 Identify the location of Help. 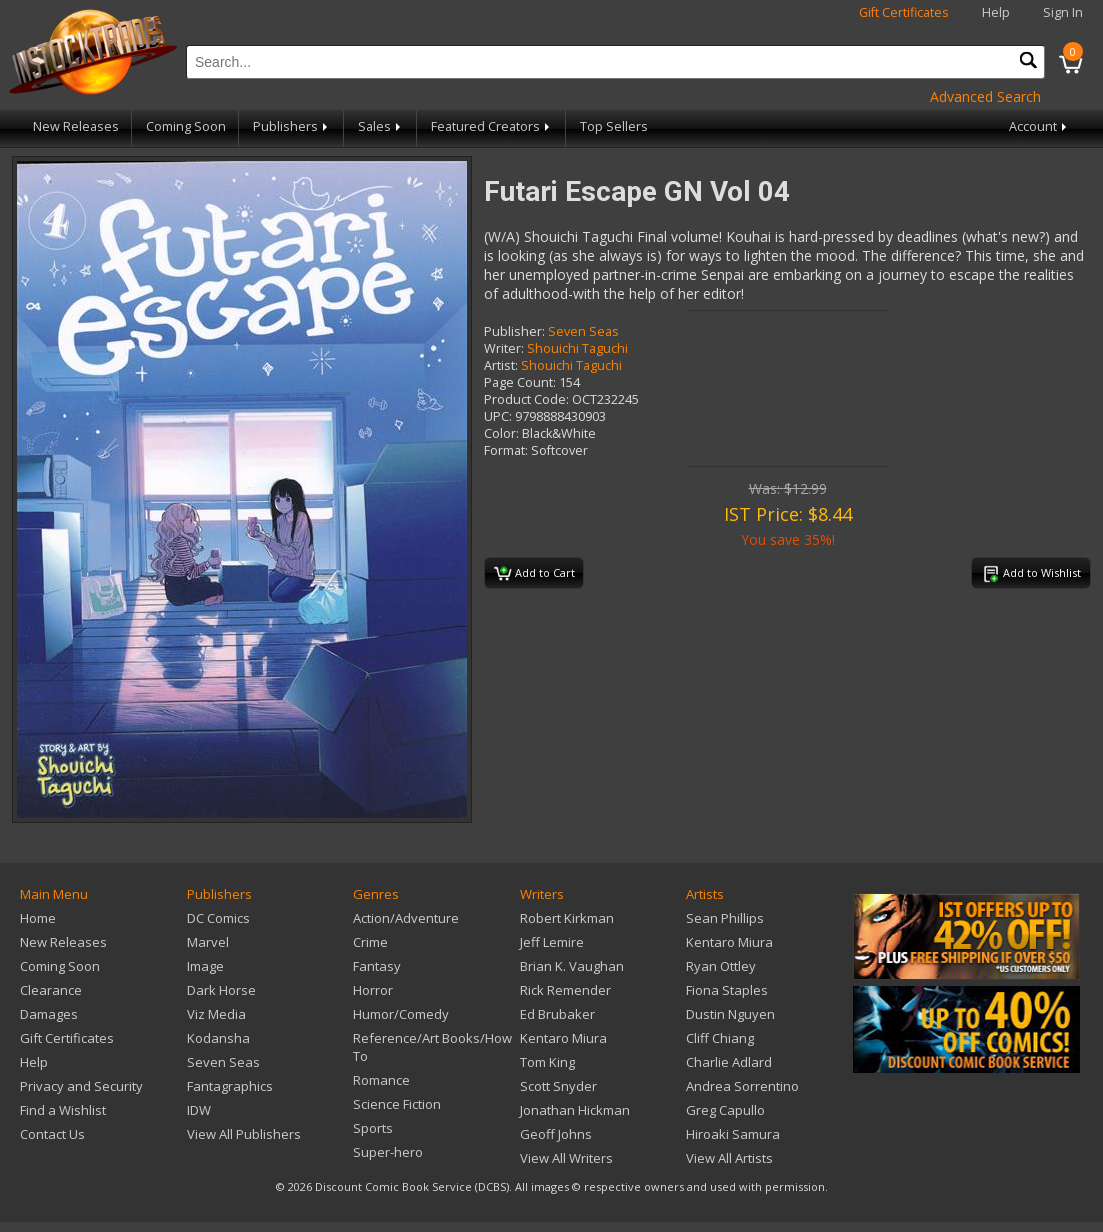
(996, 12).